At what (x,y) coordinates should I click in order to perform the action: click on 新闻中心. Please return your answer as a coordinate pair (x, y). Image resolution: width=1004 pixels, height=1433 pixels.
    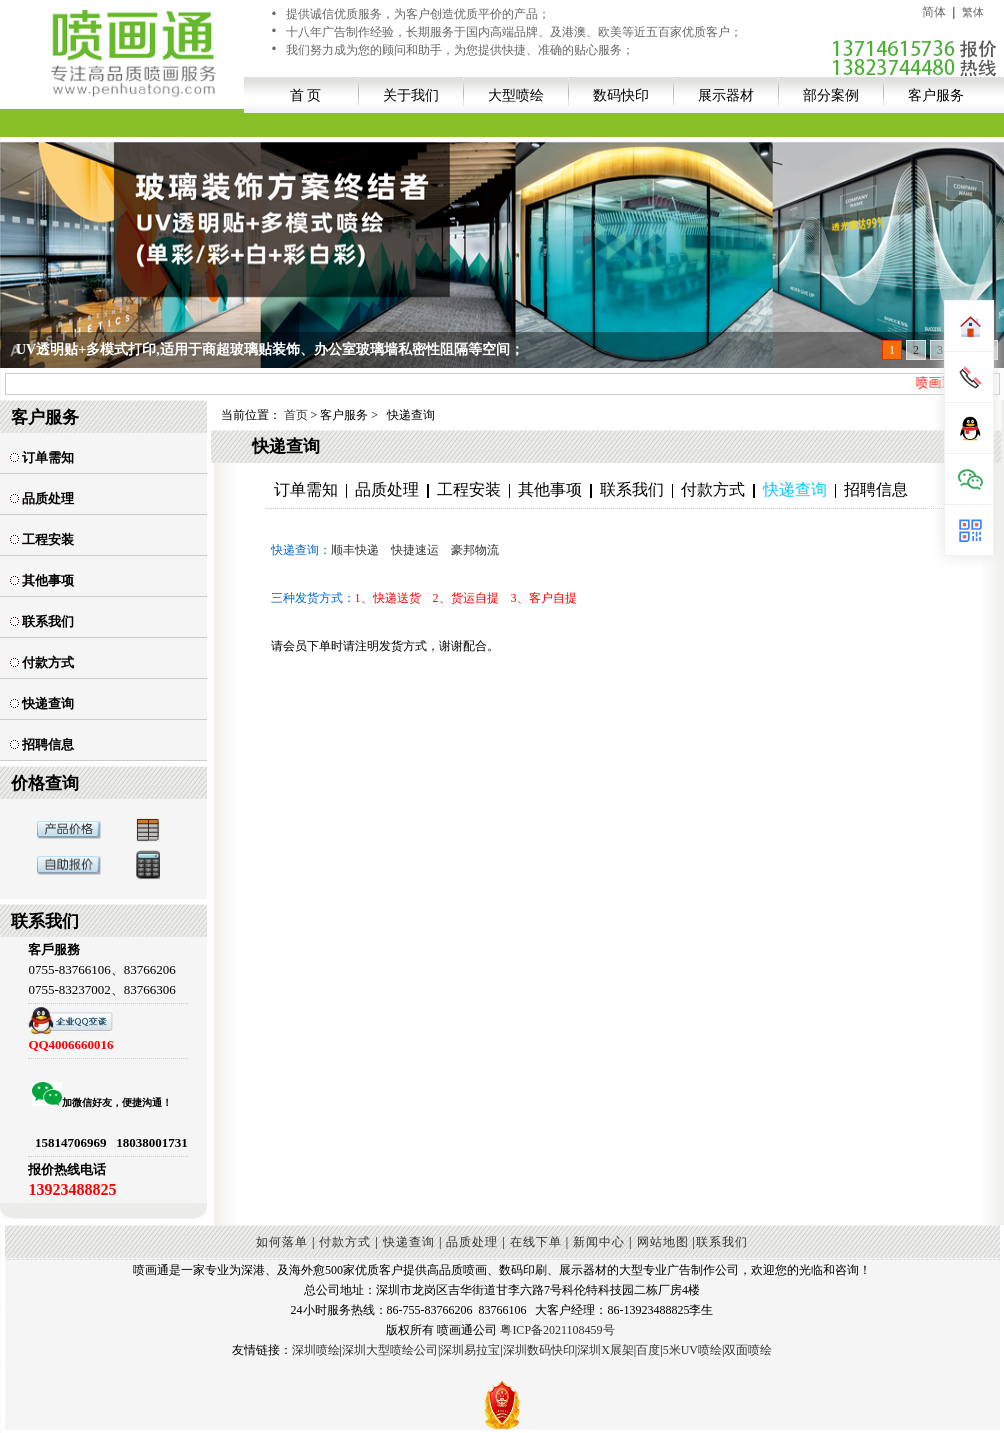
    Looking at the image, I should click on (599, 1242).